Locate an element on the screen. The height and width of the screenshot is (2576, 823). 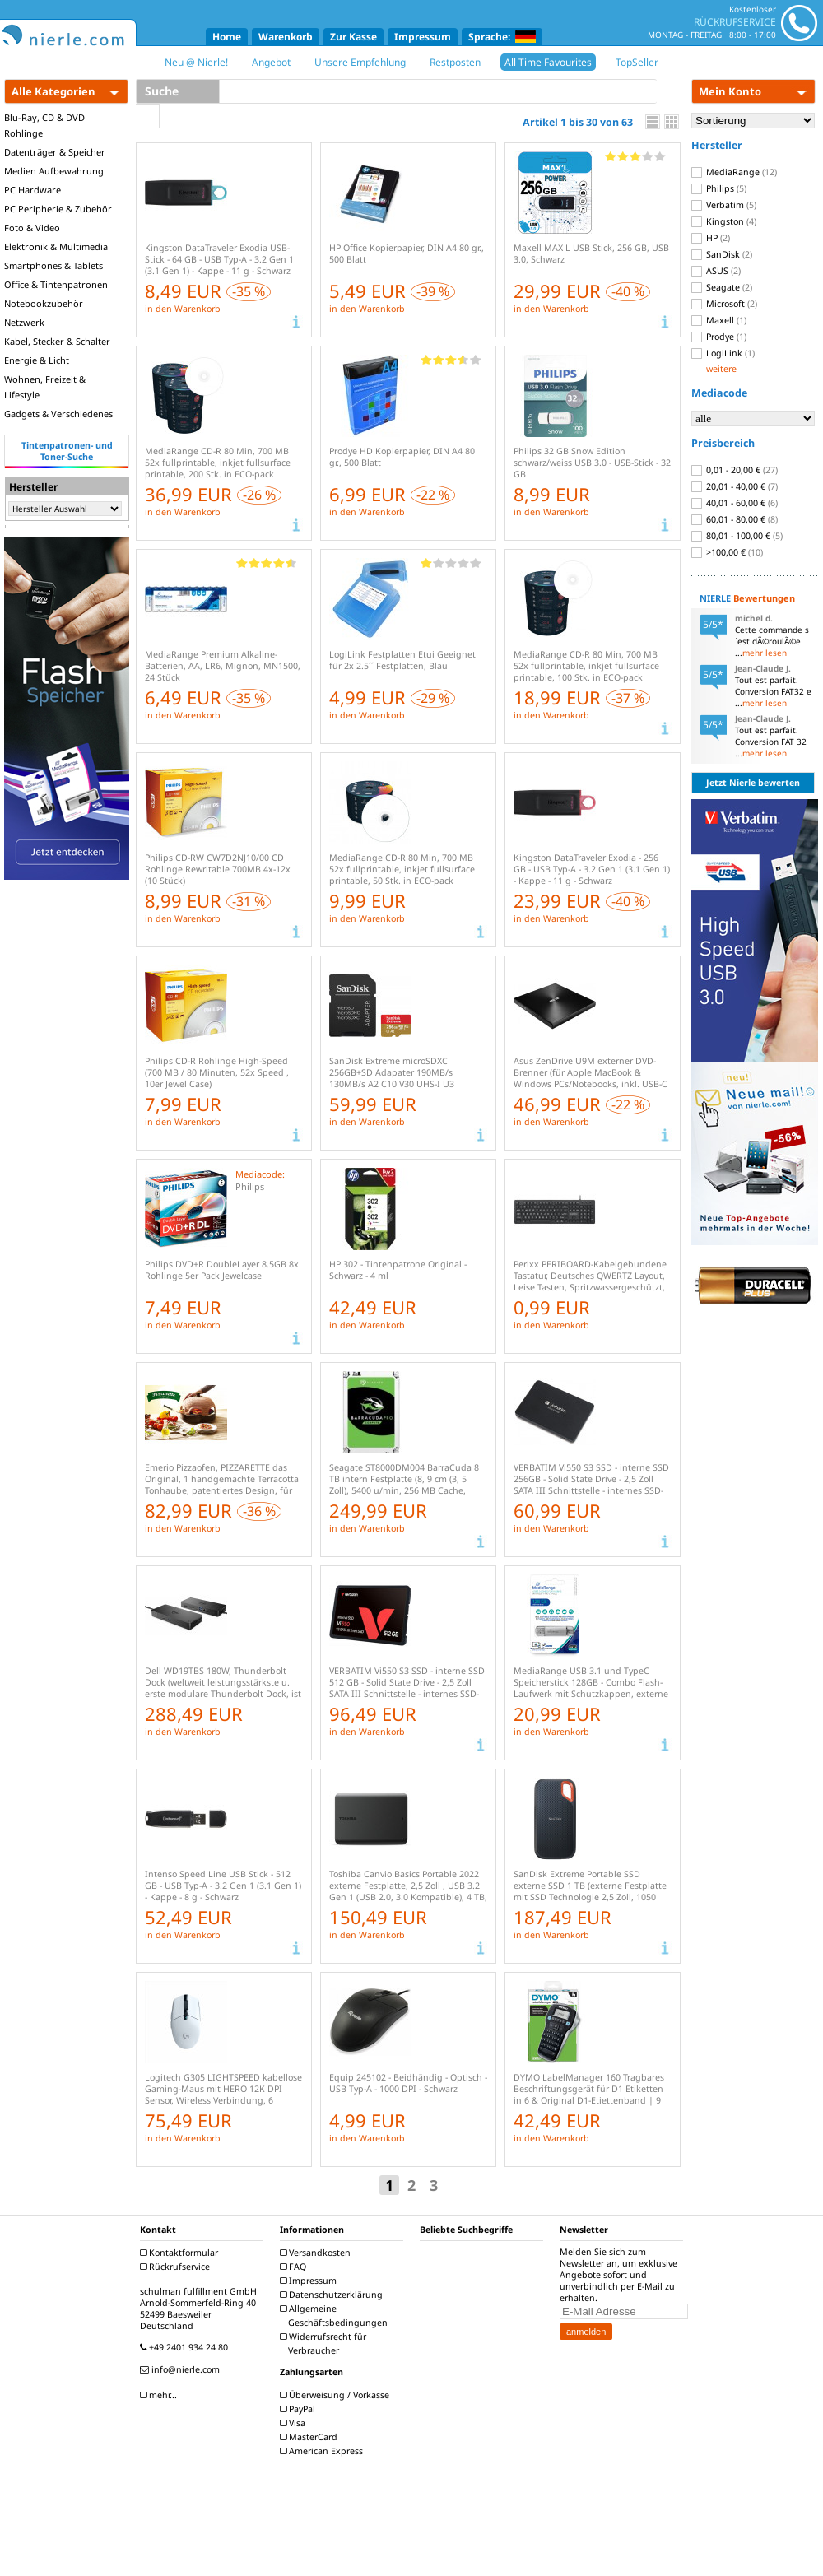
SanDisk is located at coordinates (721, 254).